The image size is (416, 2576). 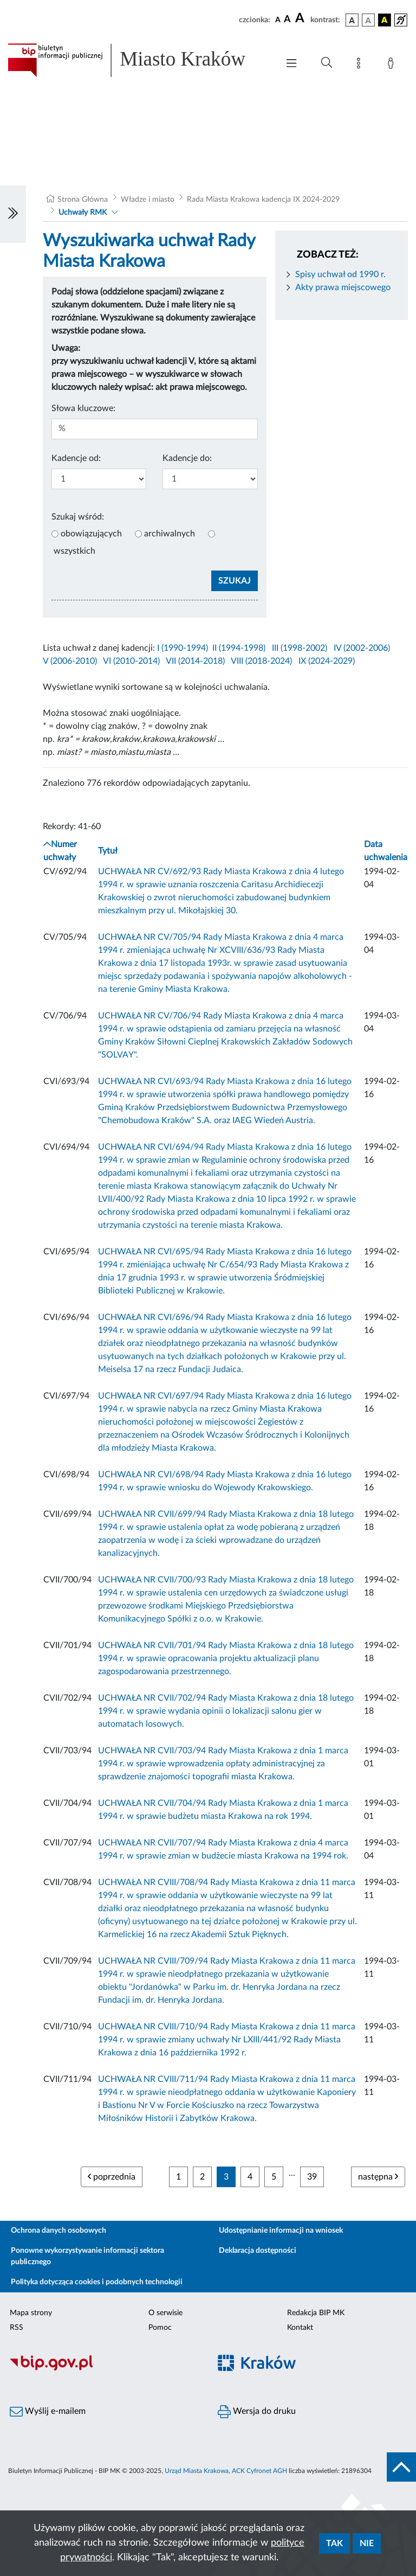 I want to click on Pomoc, so click(x=160, y=2327).